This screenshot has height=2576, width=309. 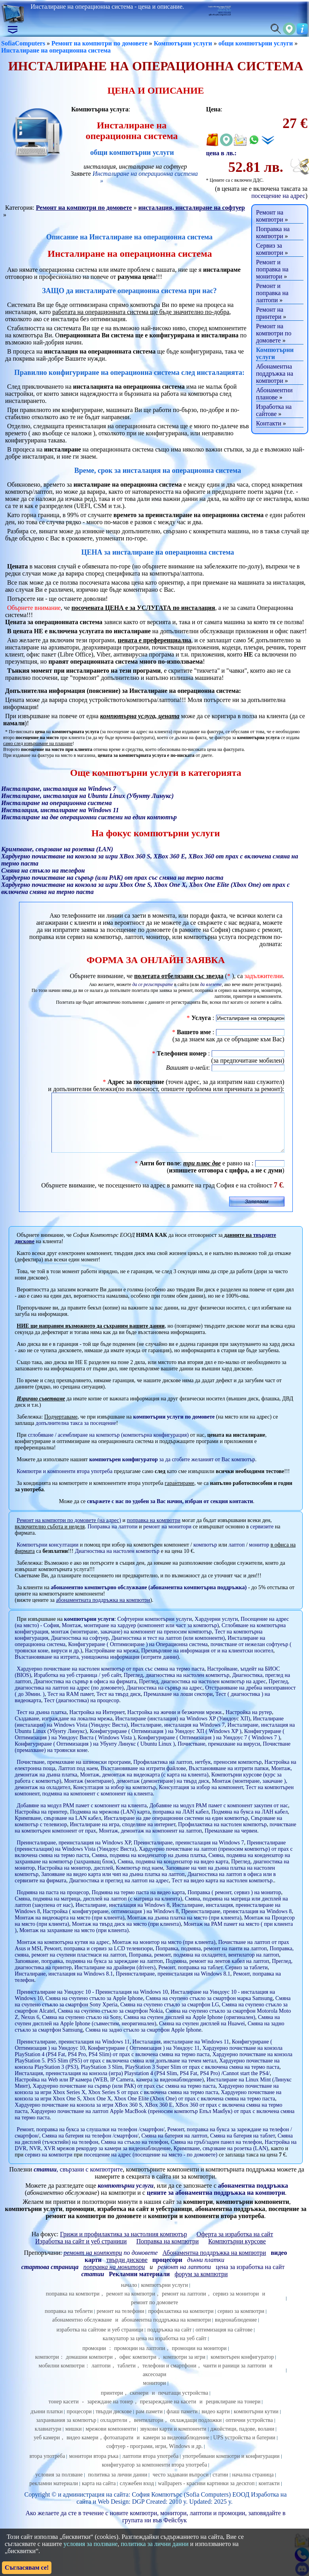 What do you see at coordinates (89, 1631) in the screenshot?
I see `компютърни услуги` at bounding box center [89, 1631].